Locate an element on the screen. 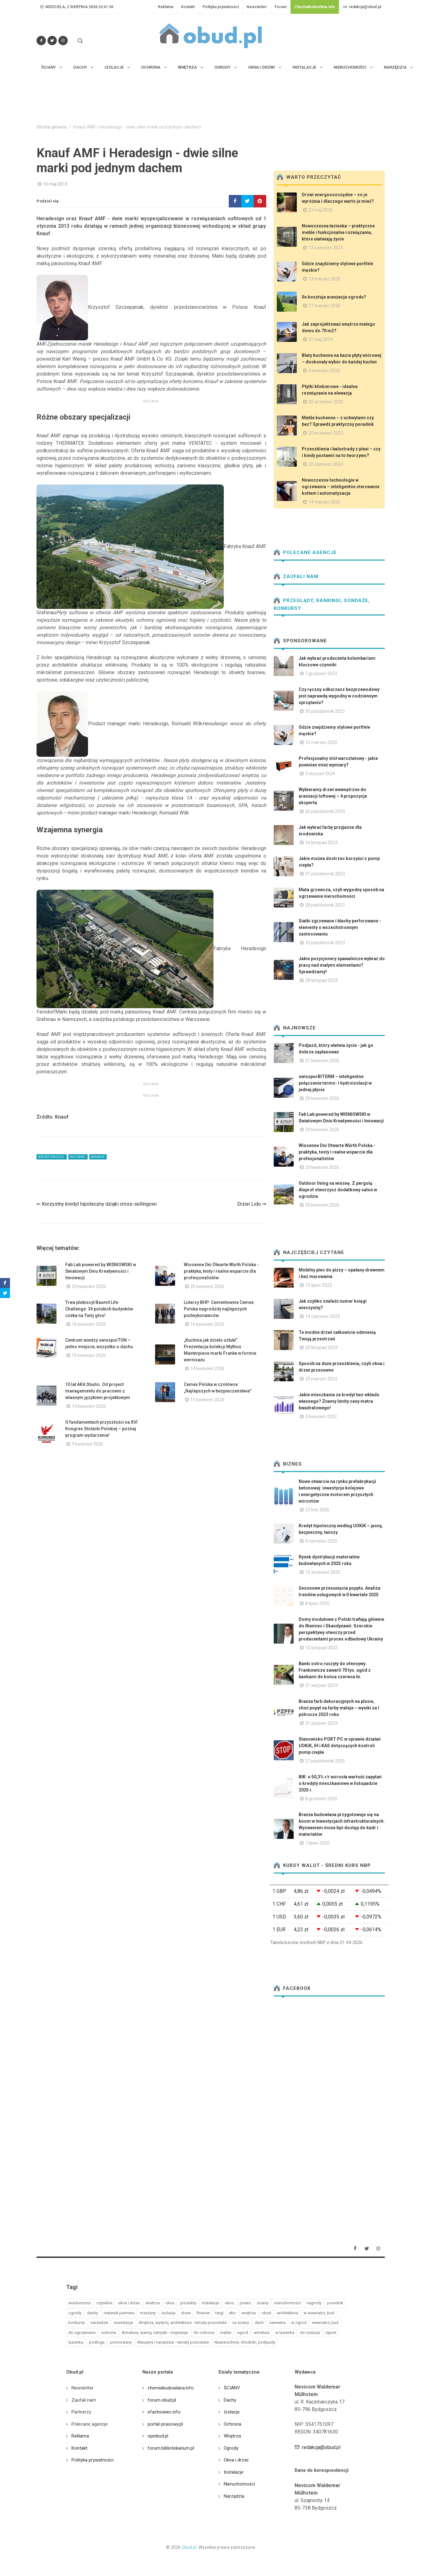 The image size is (421, 2576). #wiadomości is located at coordinates (51, 1157).